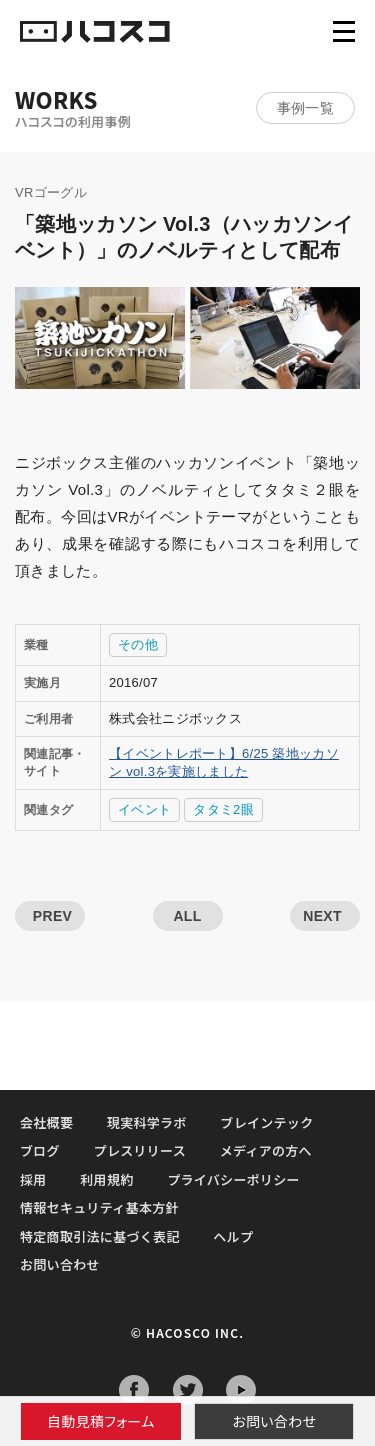 The width and height of the screenshot is (375, 1446). I want to click on イベント, so click(144, 809).